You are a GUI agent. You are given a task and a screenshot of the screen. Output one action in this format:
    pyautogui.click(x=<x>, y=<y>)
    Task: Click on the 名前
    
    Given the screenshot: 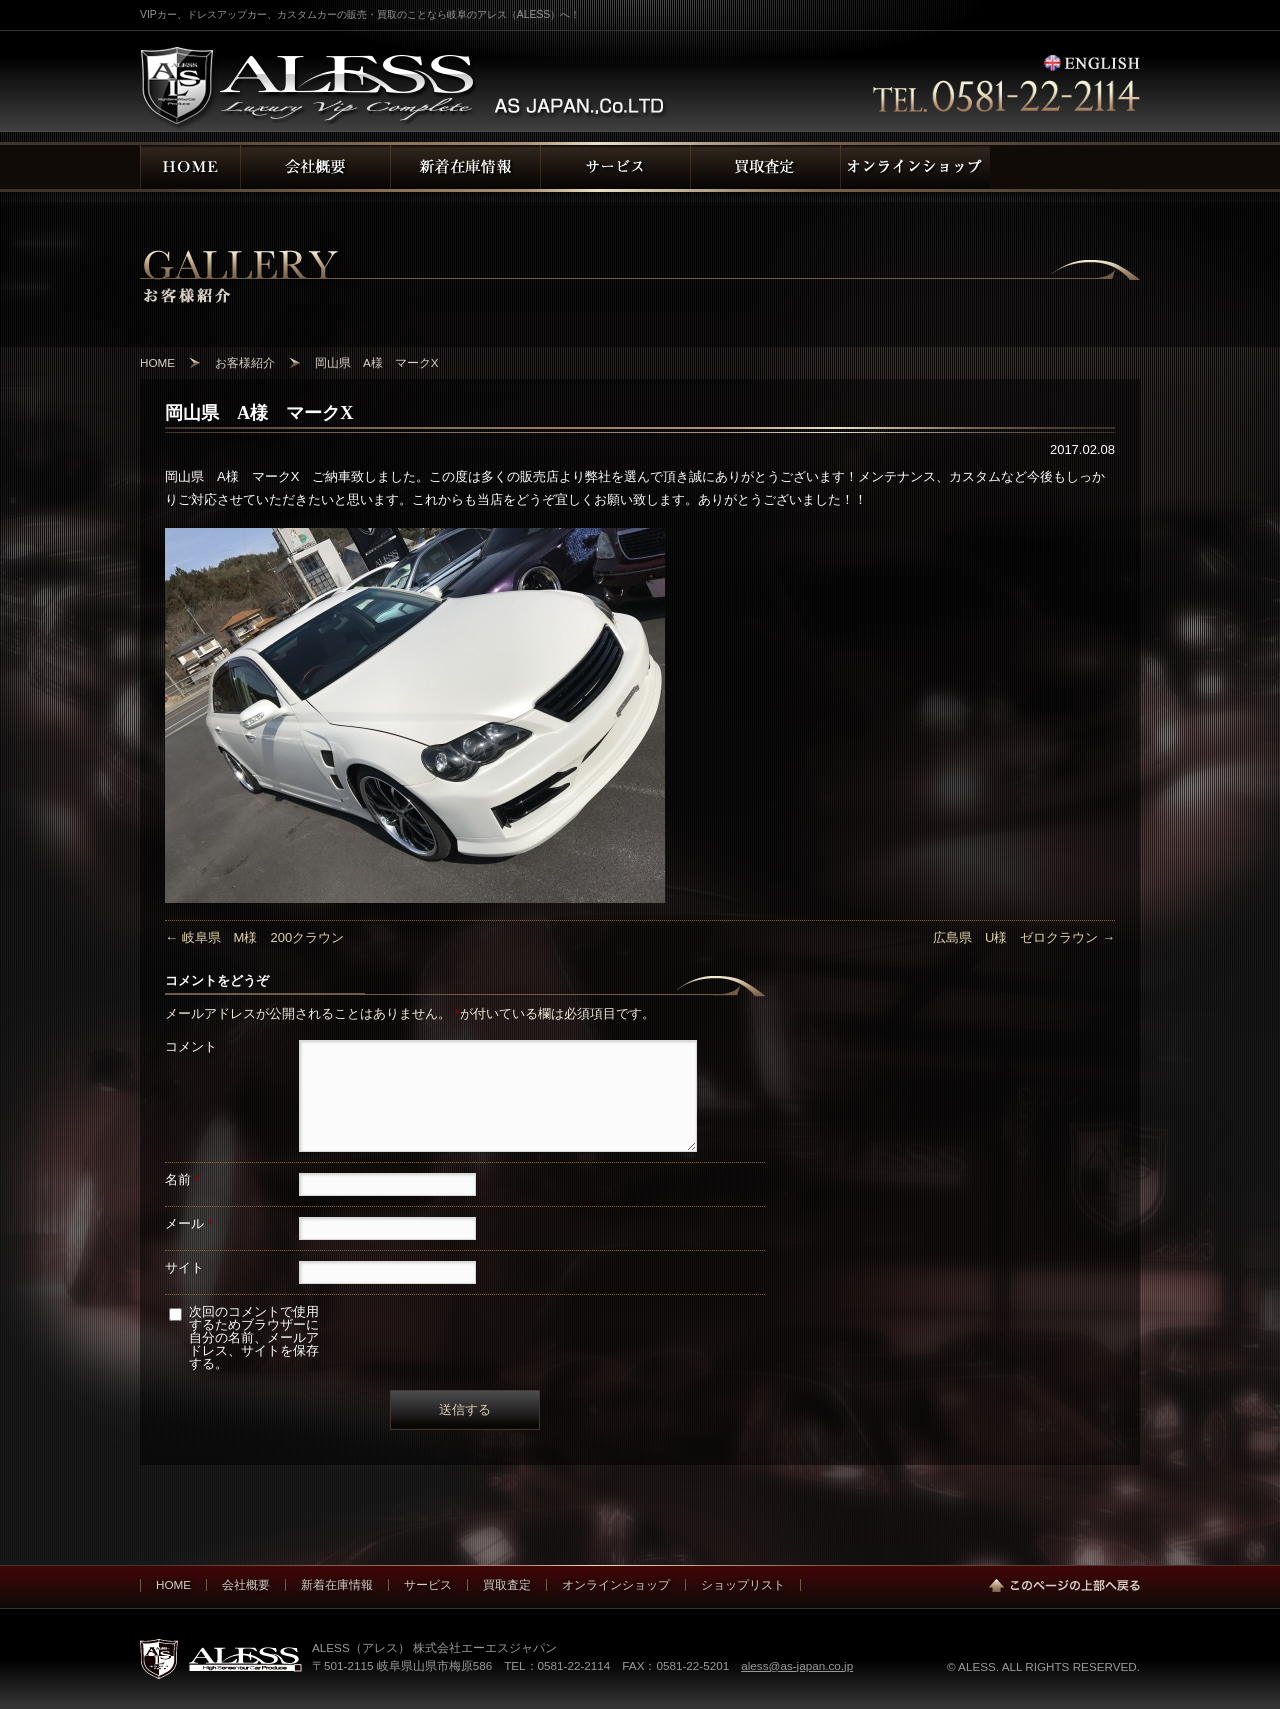 What is the action you would take?
    pyautogui.click(x=182, y=1179)
    